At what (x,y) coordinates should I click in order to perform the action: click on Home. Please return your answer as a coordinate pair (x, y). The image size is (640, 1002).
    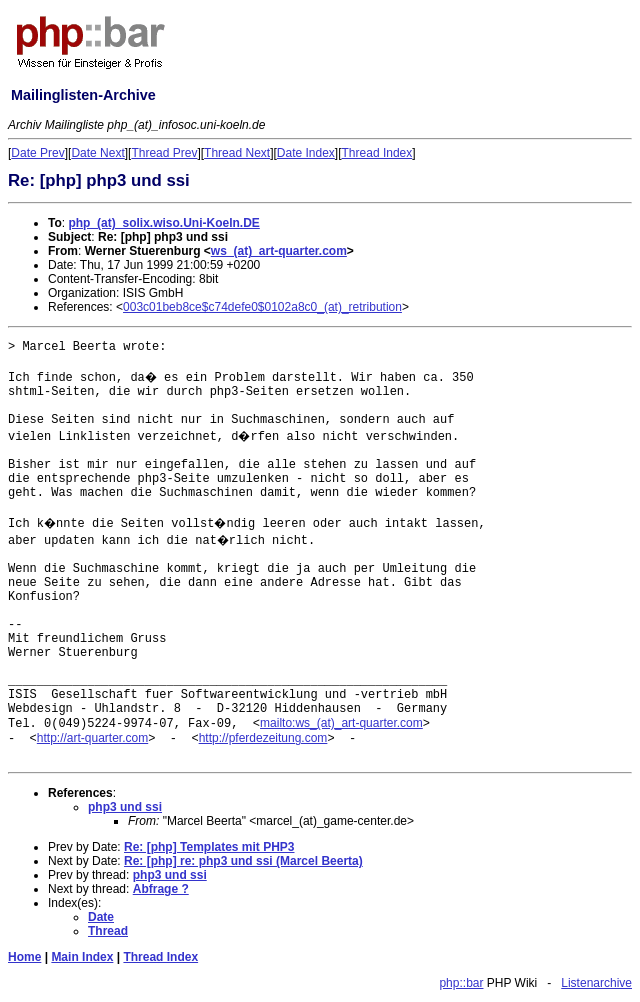
    Looking at the image, I should click on (24, 957).